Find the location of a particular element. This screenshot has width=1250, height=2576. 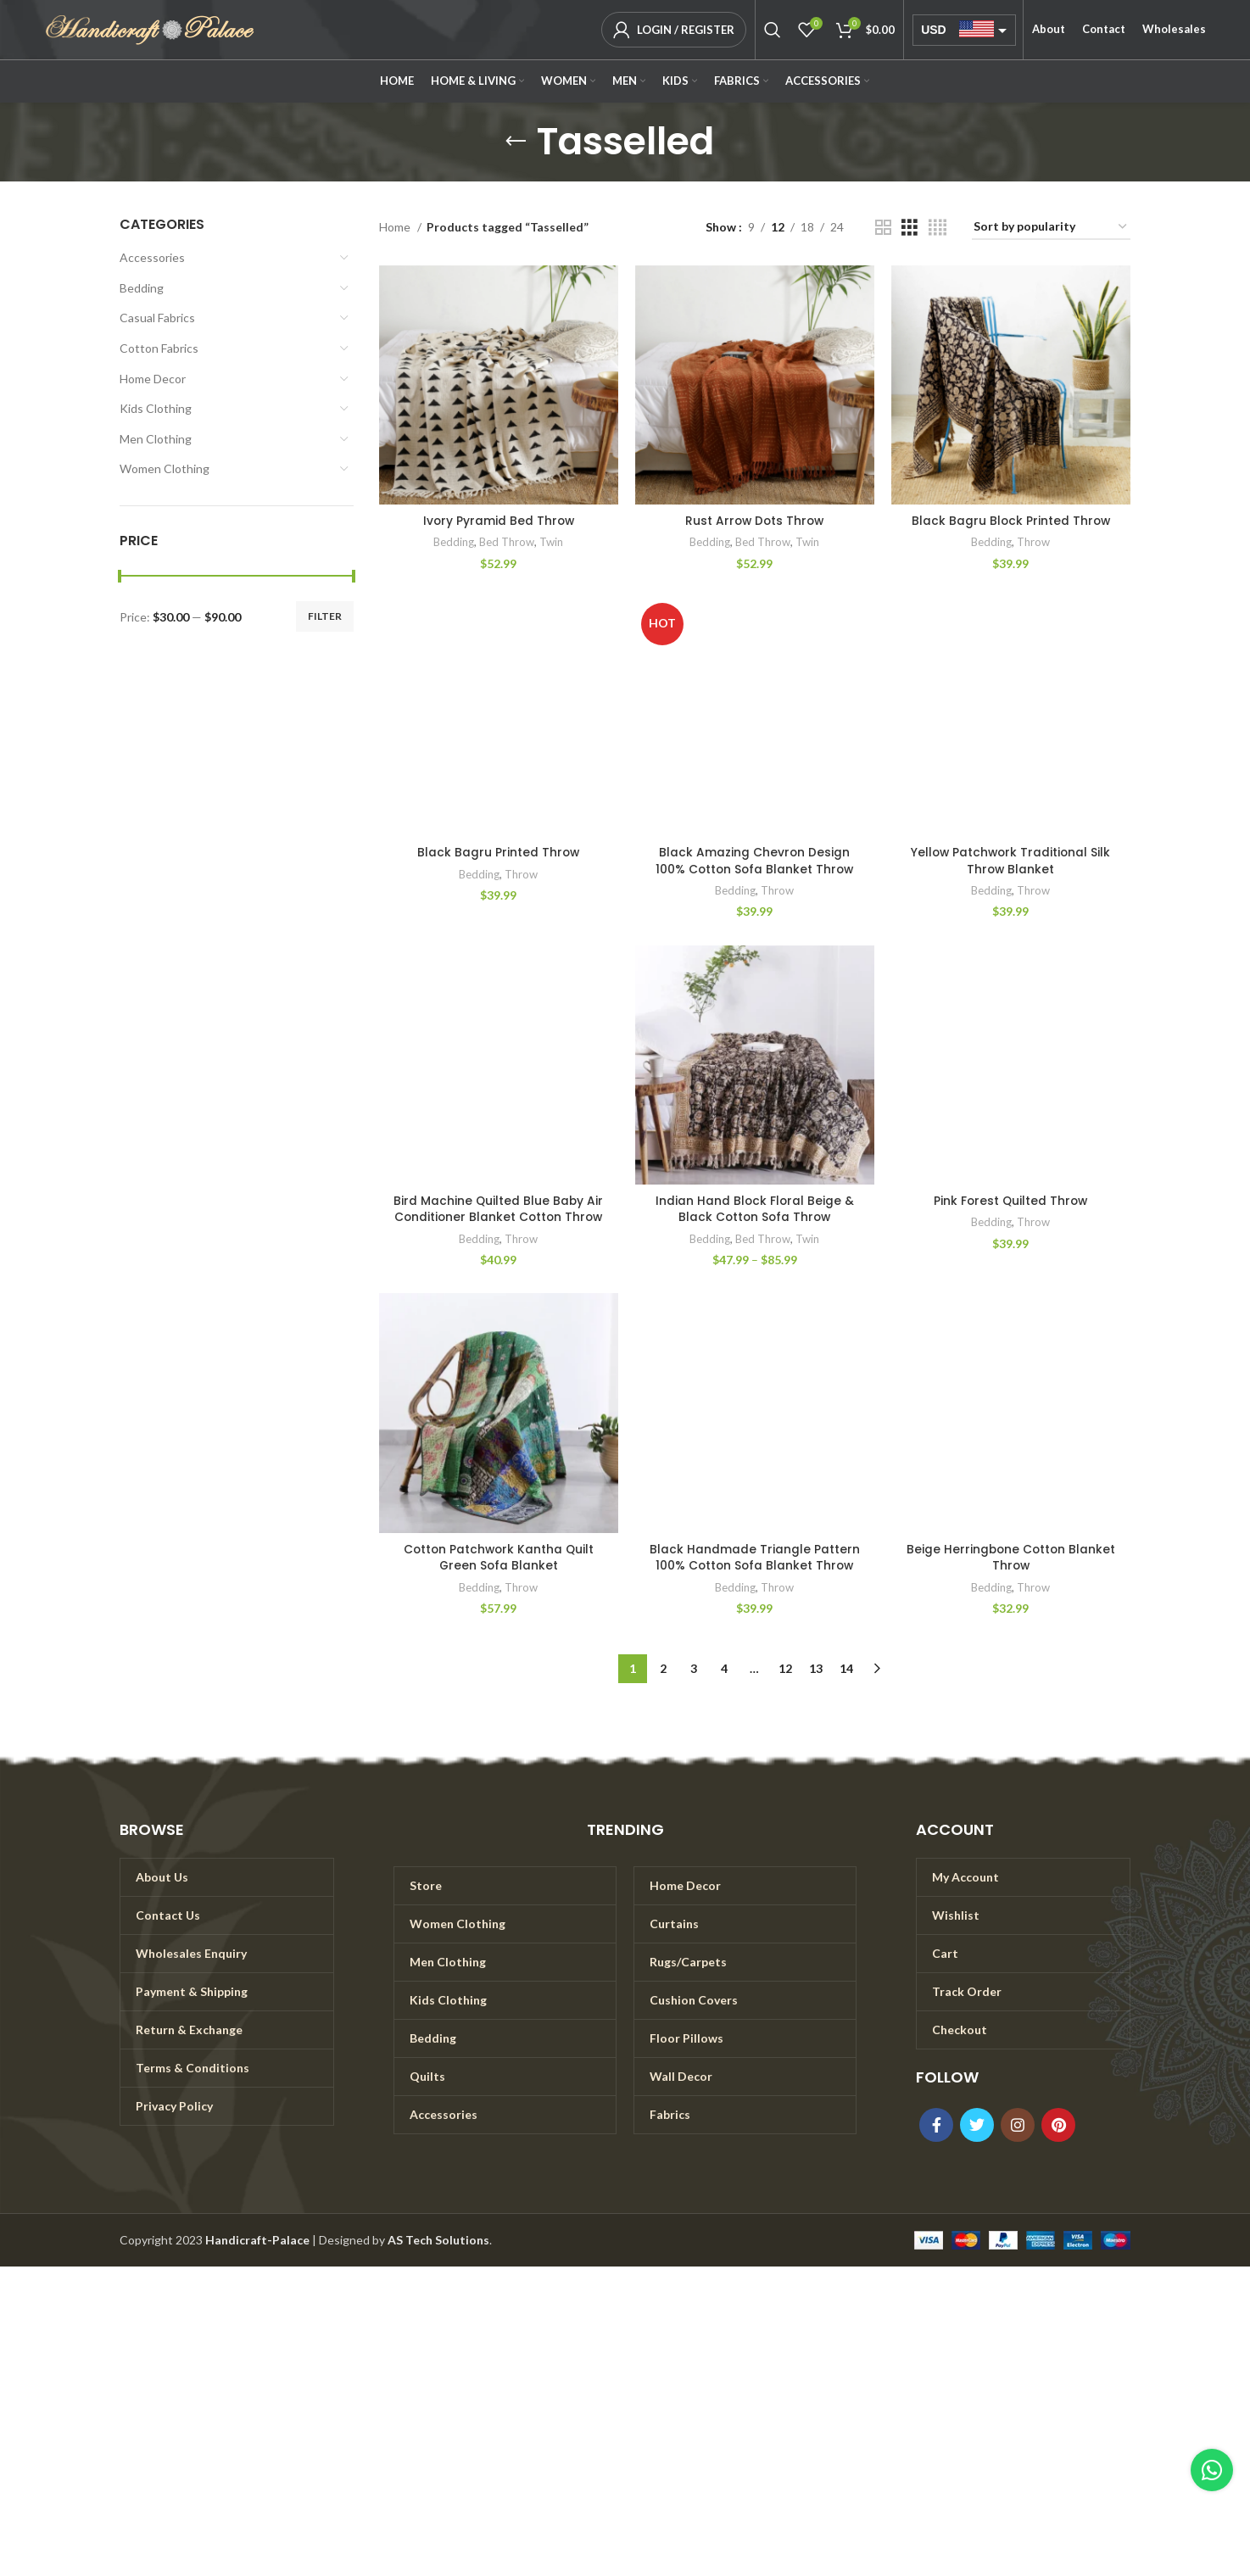

13 [Page 13] is located at coordinates (816, 1668).